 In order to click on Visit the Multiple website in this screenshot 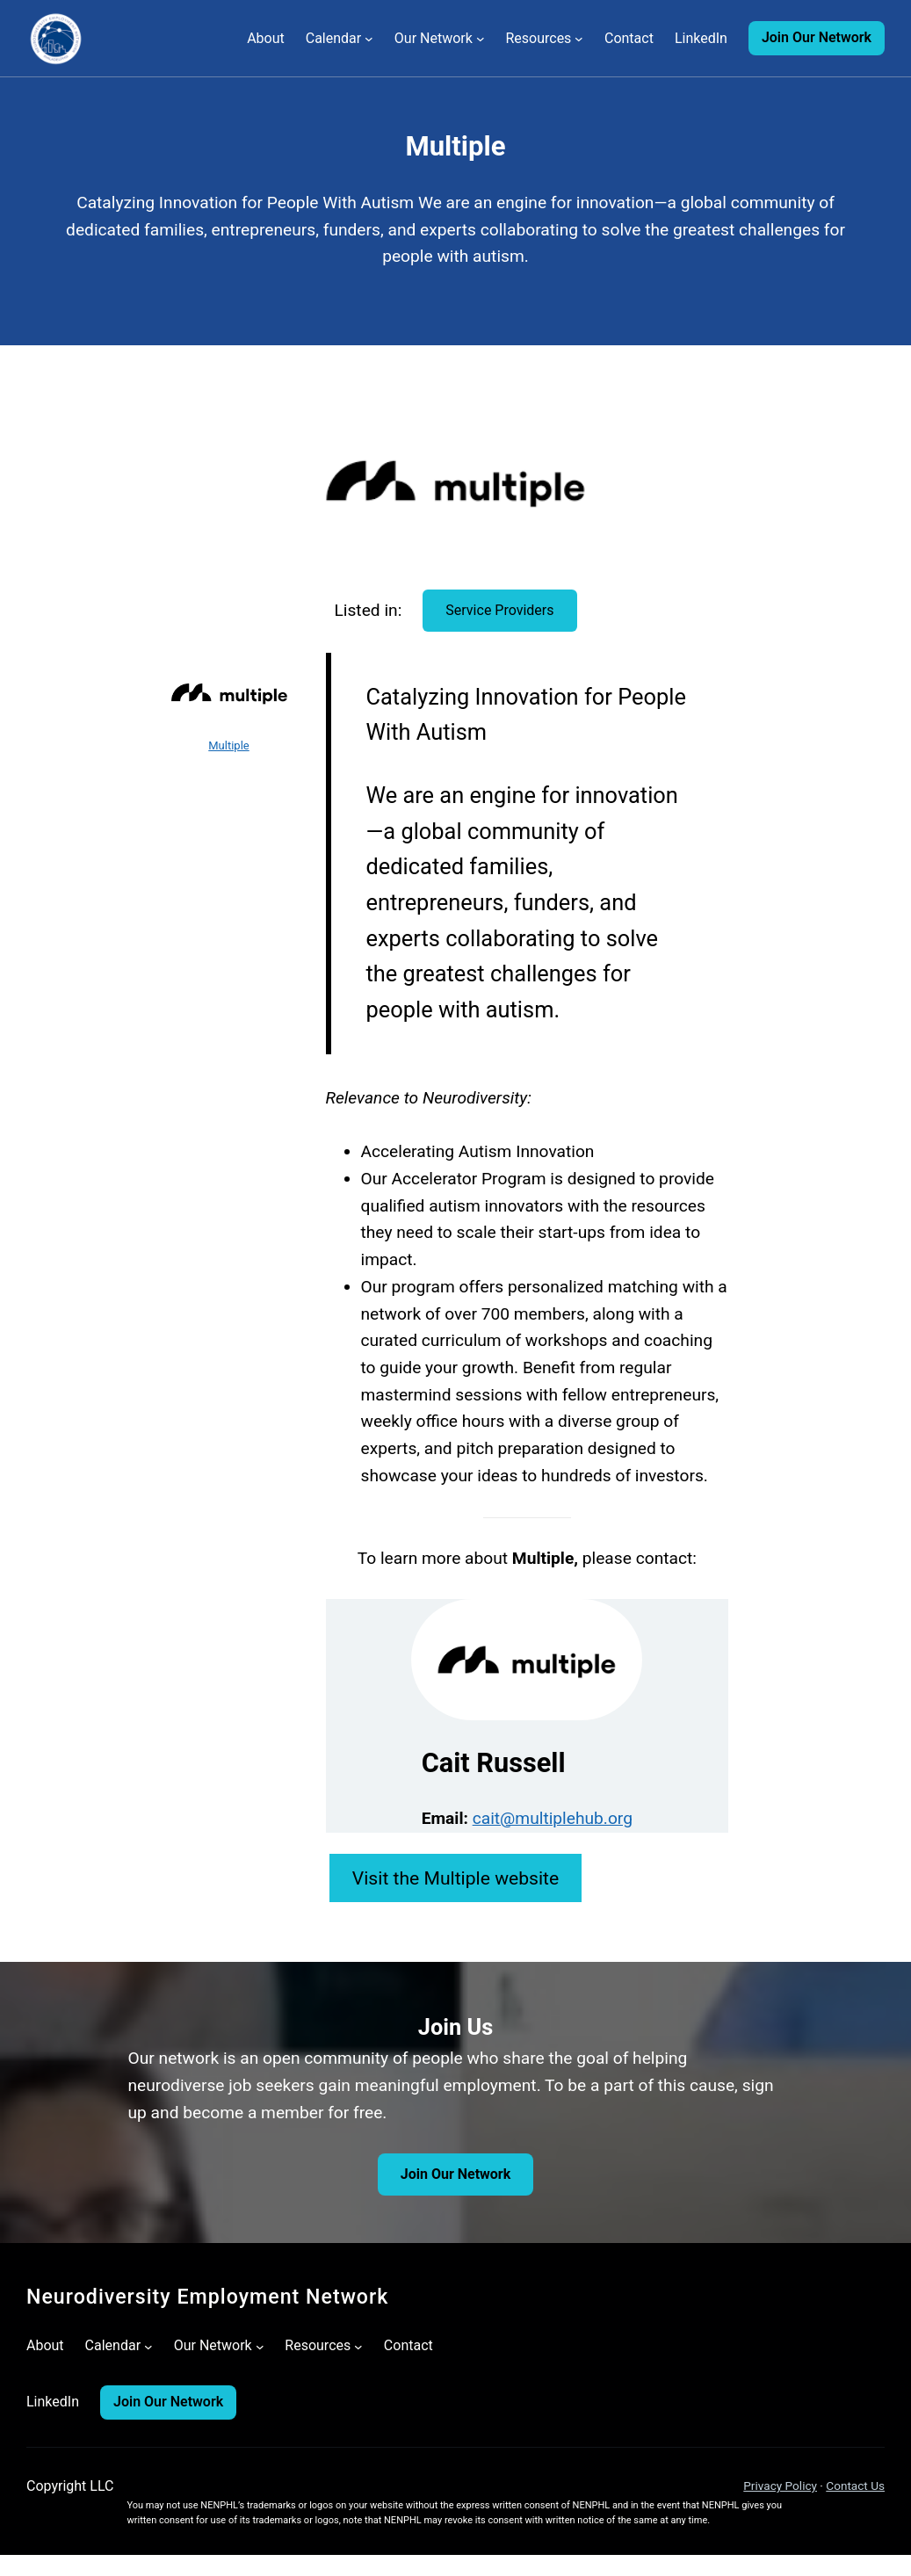, I will do `click(455, 1878)`.